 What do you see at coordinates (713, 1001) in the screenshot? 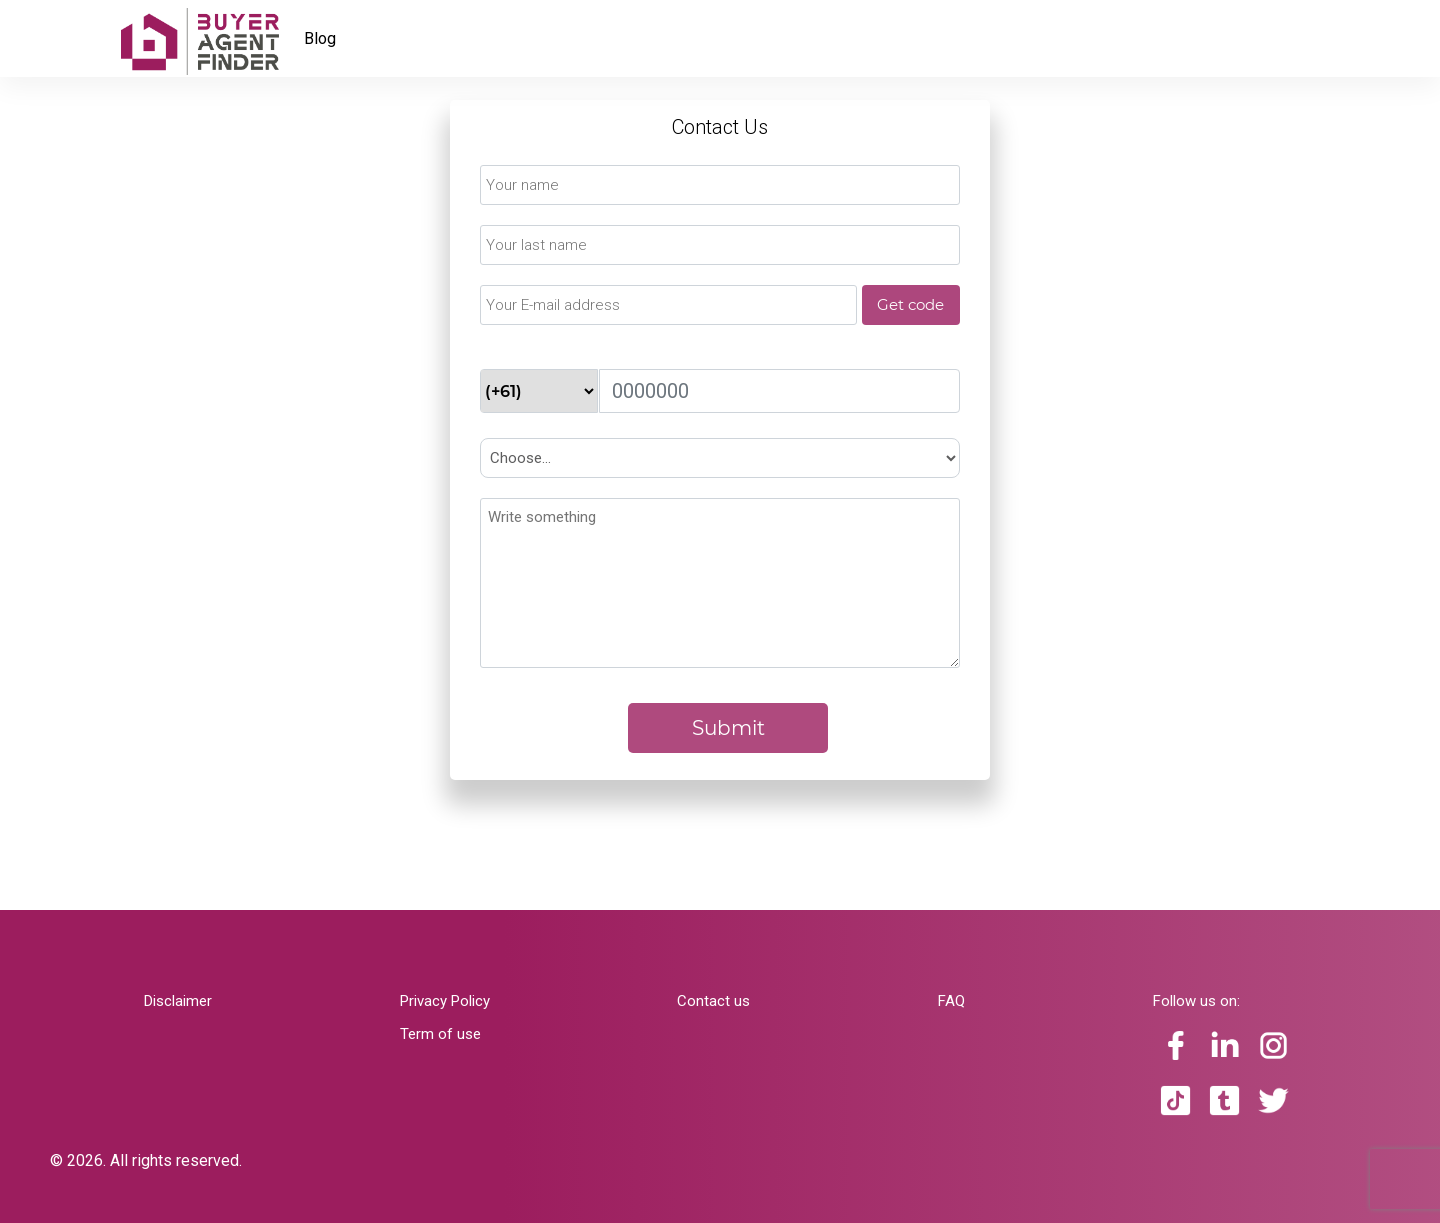
I see `Contact us` at bounding box center [713, 1001].